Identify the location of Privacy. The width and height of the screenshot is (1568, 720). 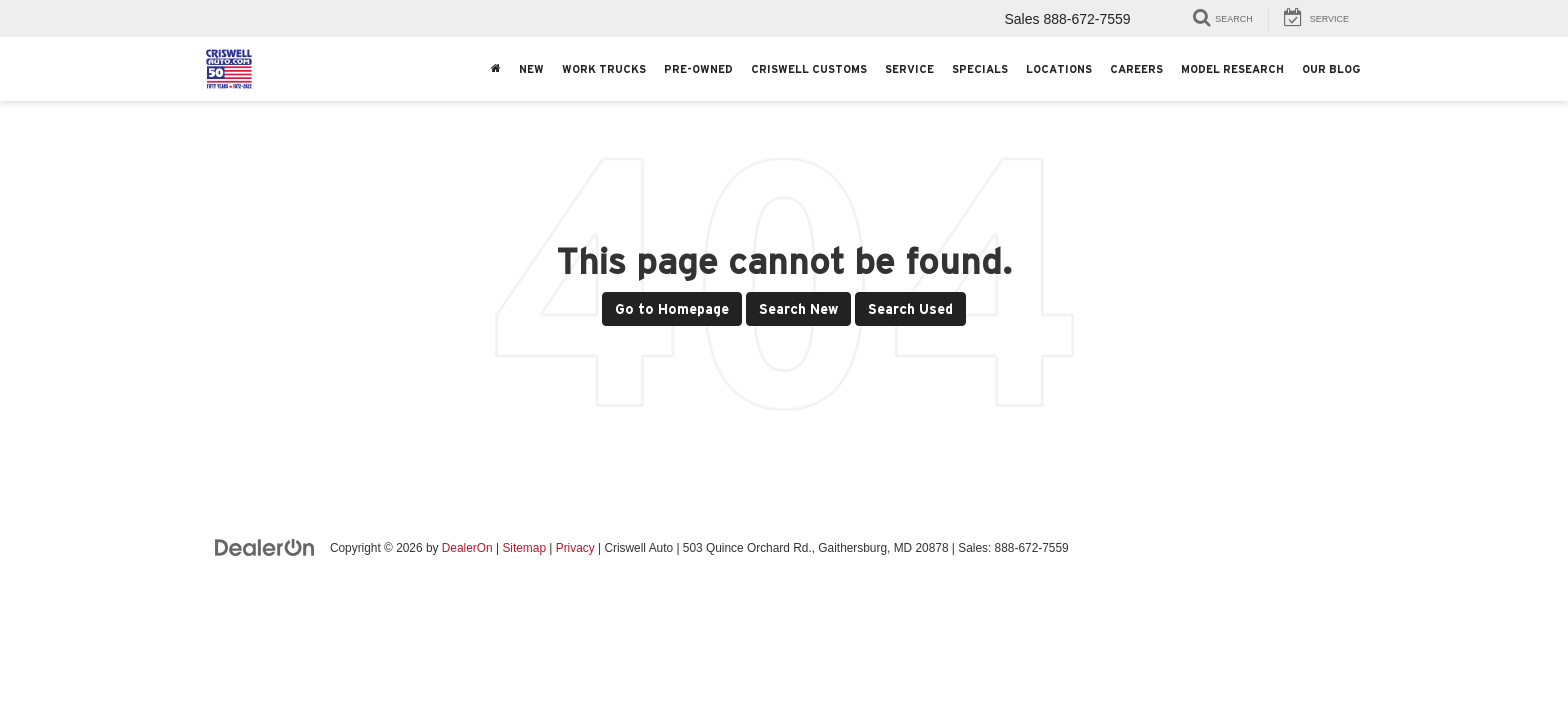
(575, 548).